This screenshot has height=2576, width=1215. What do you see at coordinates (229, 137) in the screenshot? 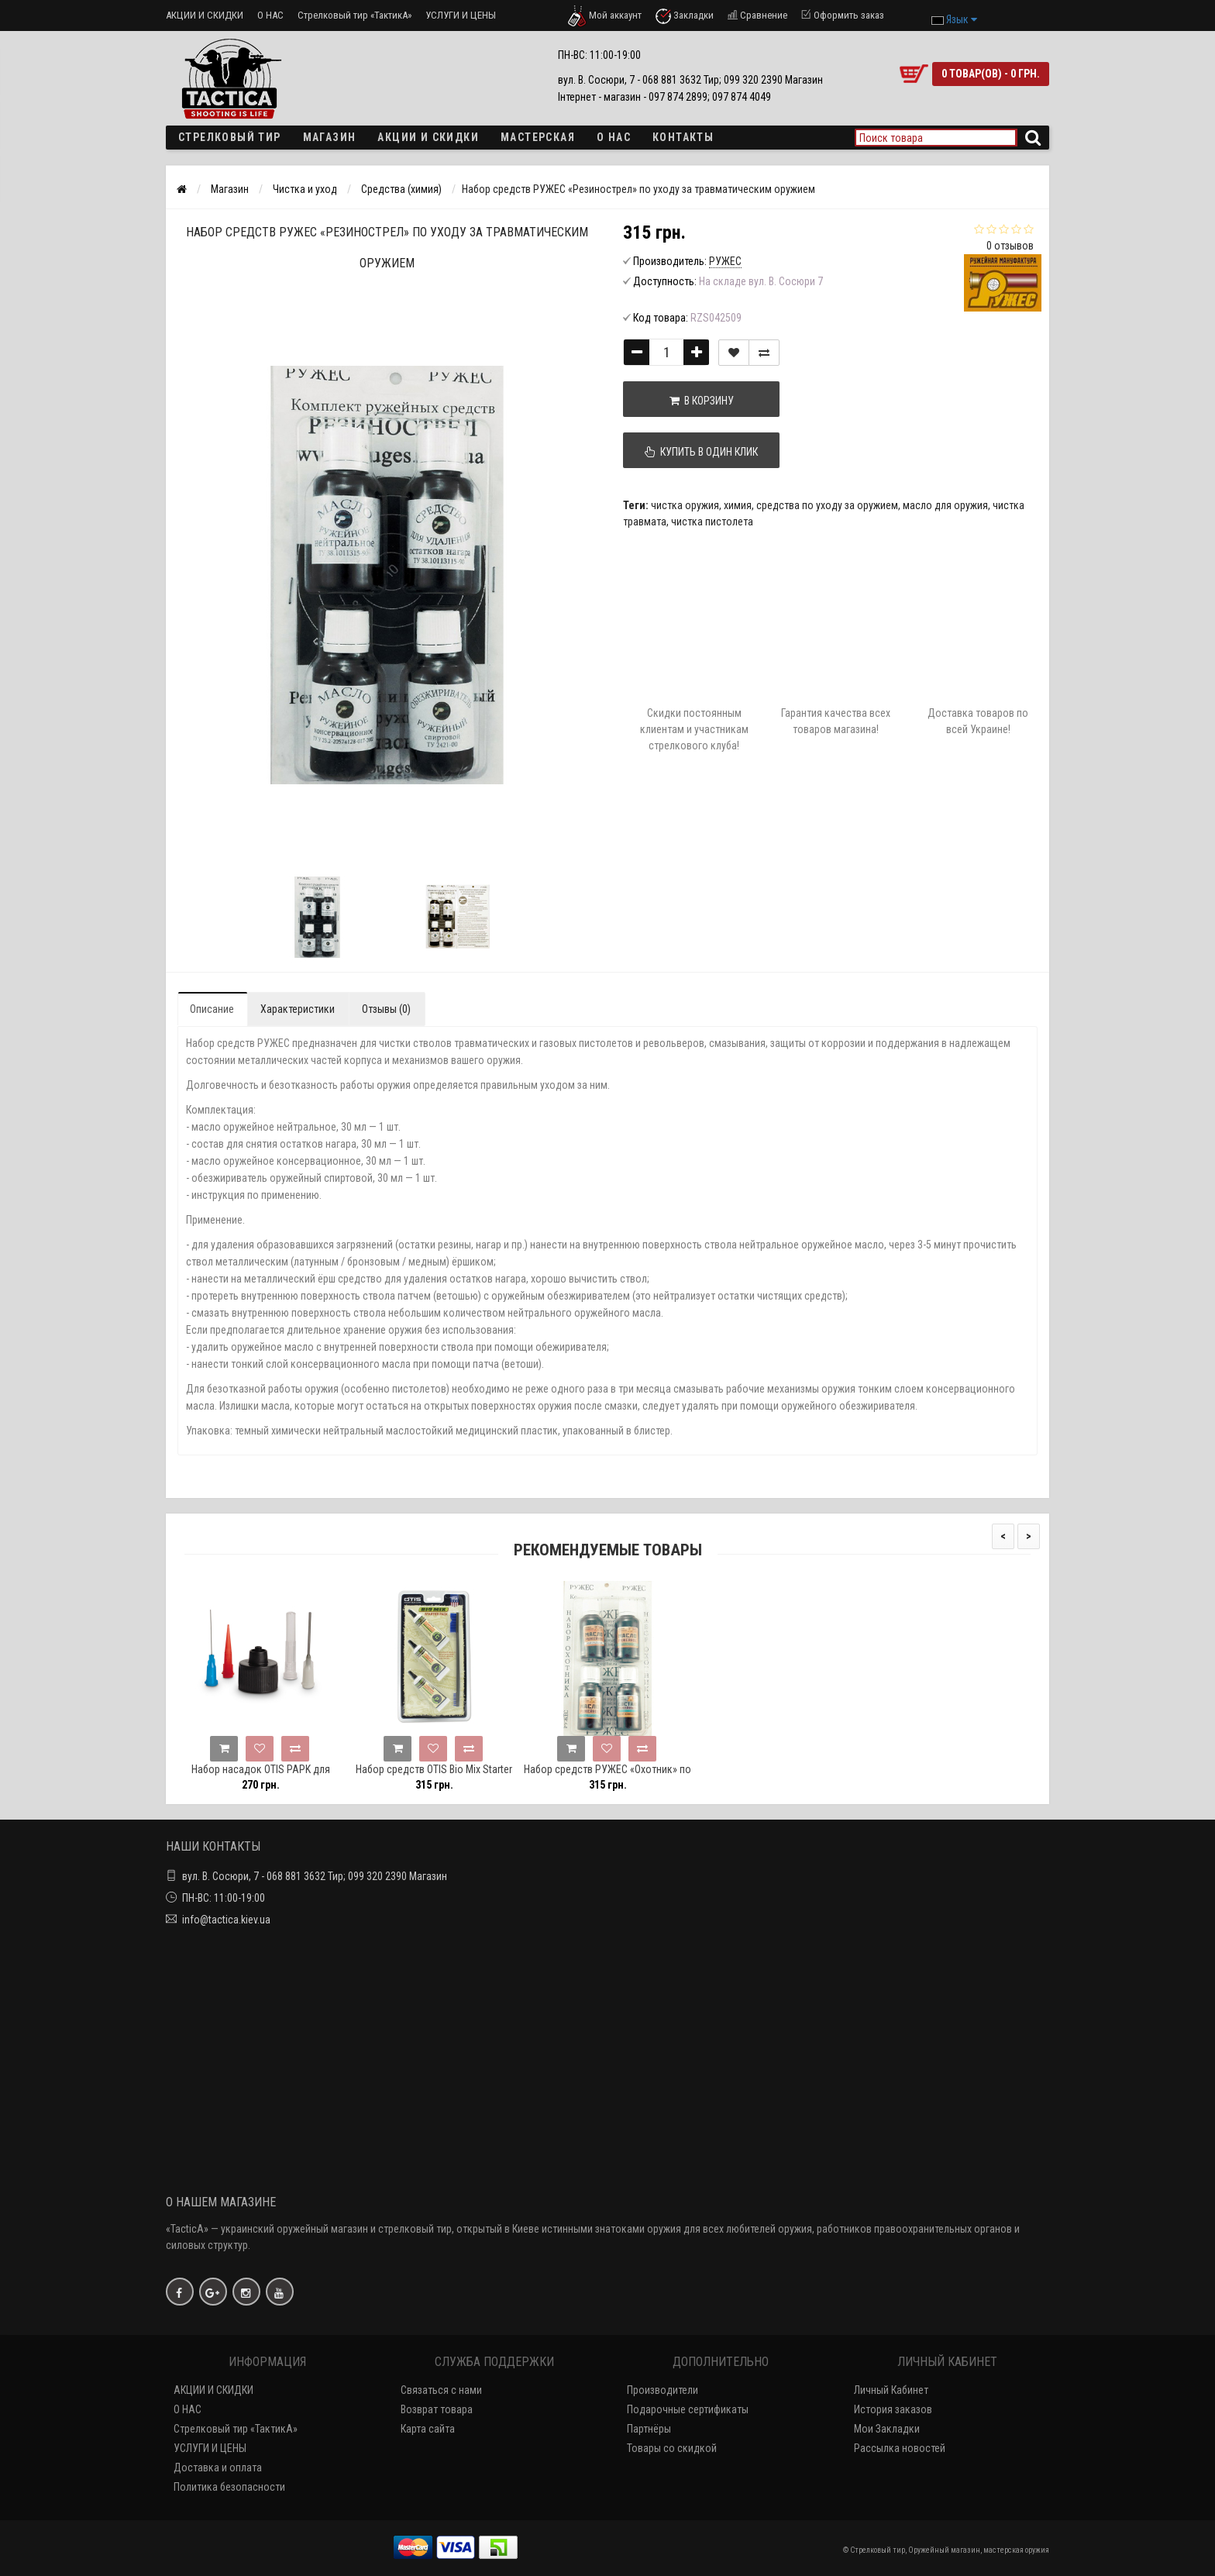
I see `Стрелковый тир` at bounding box center [229, 137].